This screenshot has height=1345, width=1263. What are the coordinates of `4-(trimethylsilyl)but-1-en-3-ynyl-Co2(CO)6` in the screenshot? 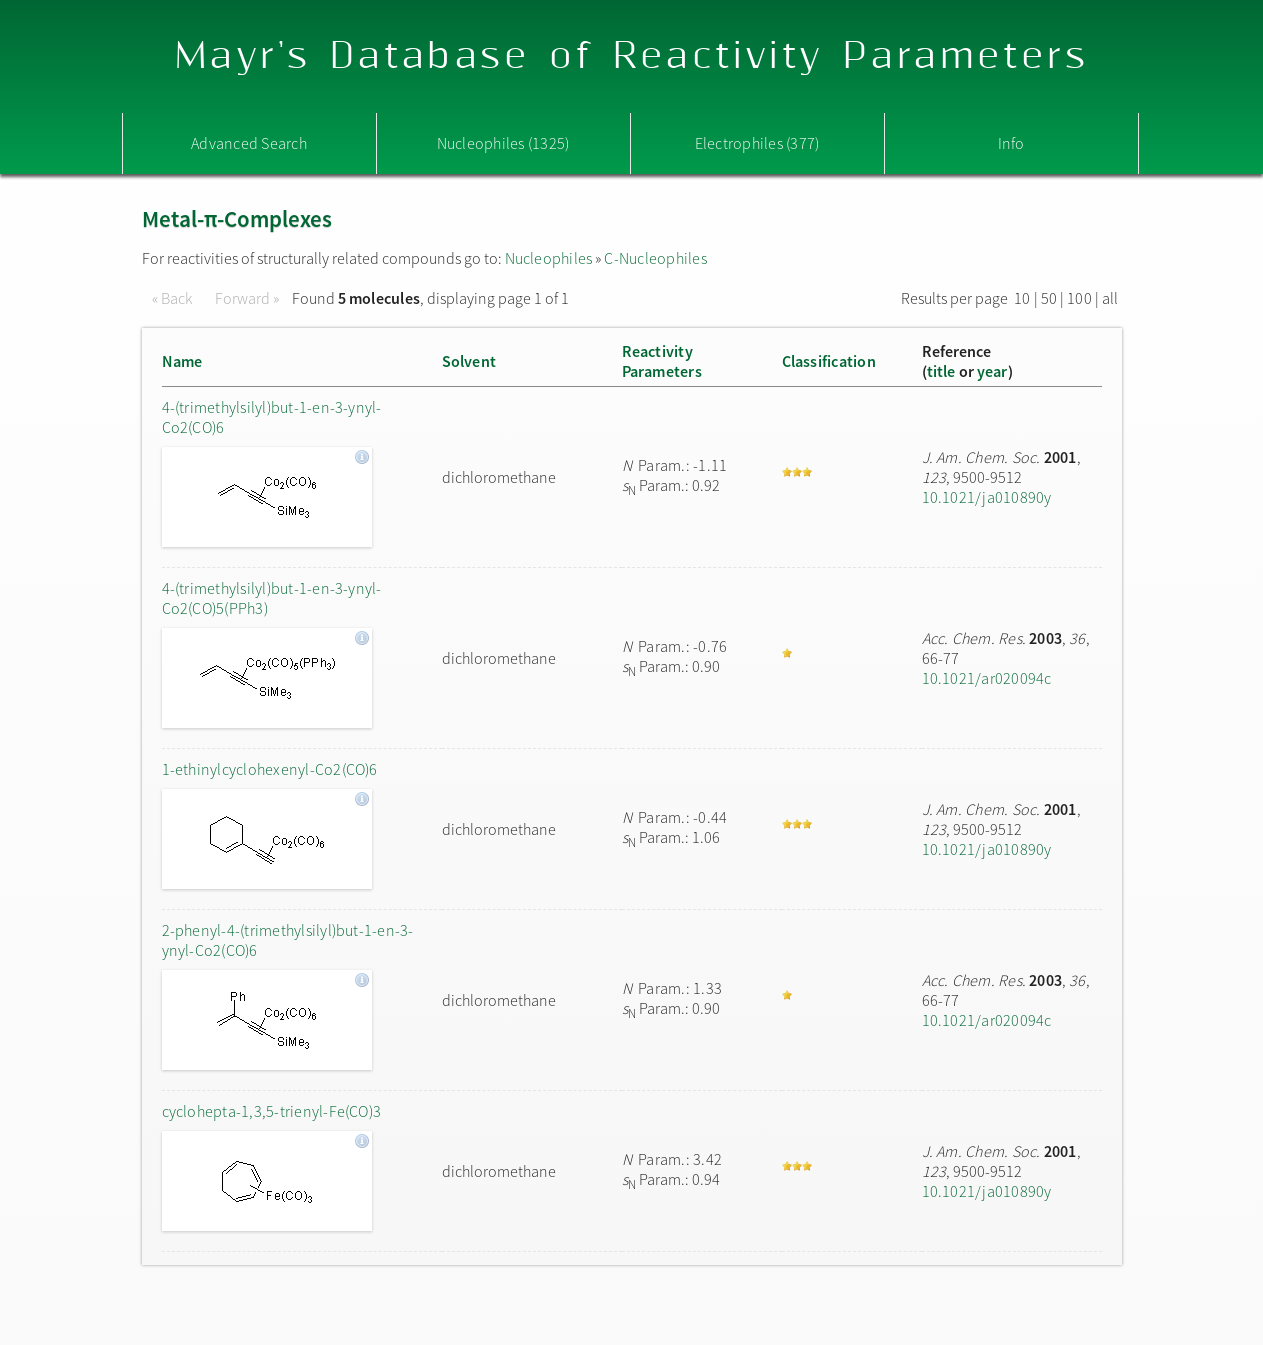 It's located at (272, 417).